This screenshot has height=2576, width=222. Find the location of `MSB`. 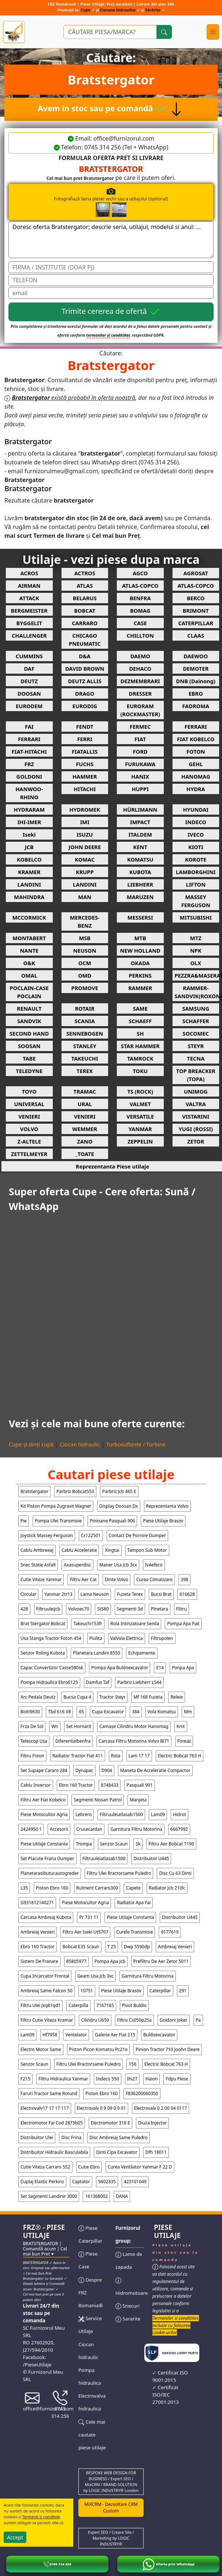

MSB is located at coordinates (84, 938).